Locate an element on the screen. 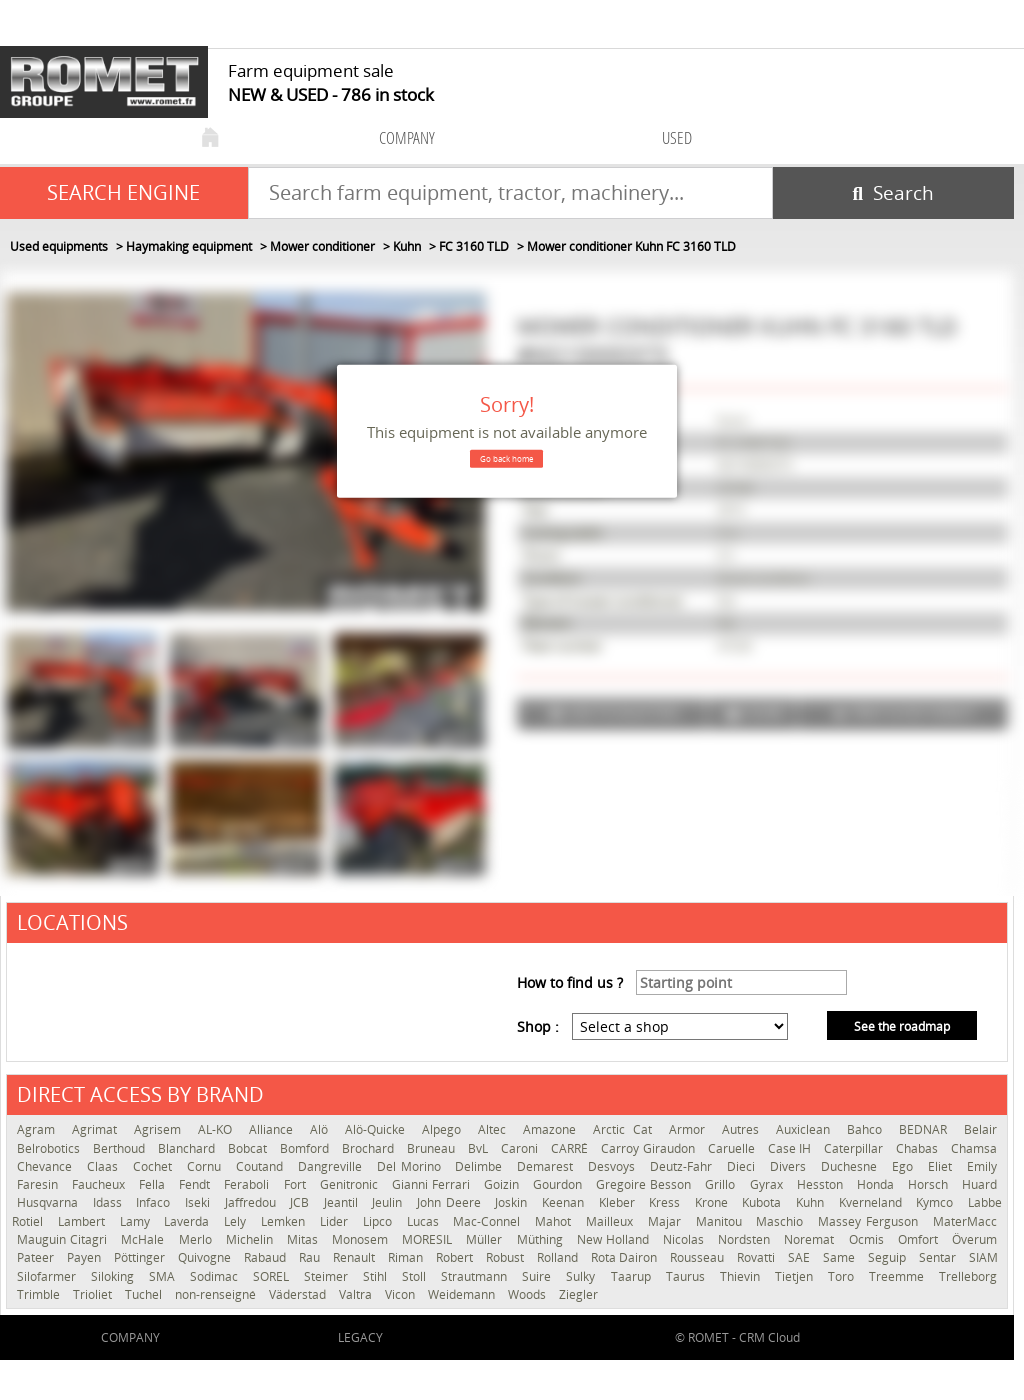 The width and height of the screenshot is (1024, 1400). Müthing is located at coordinates (542, 1239).